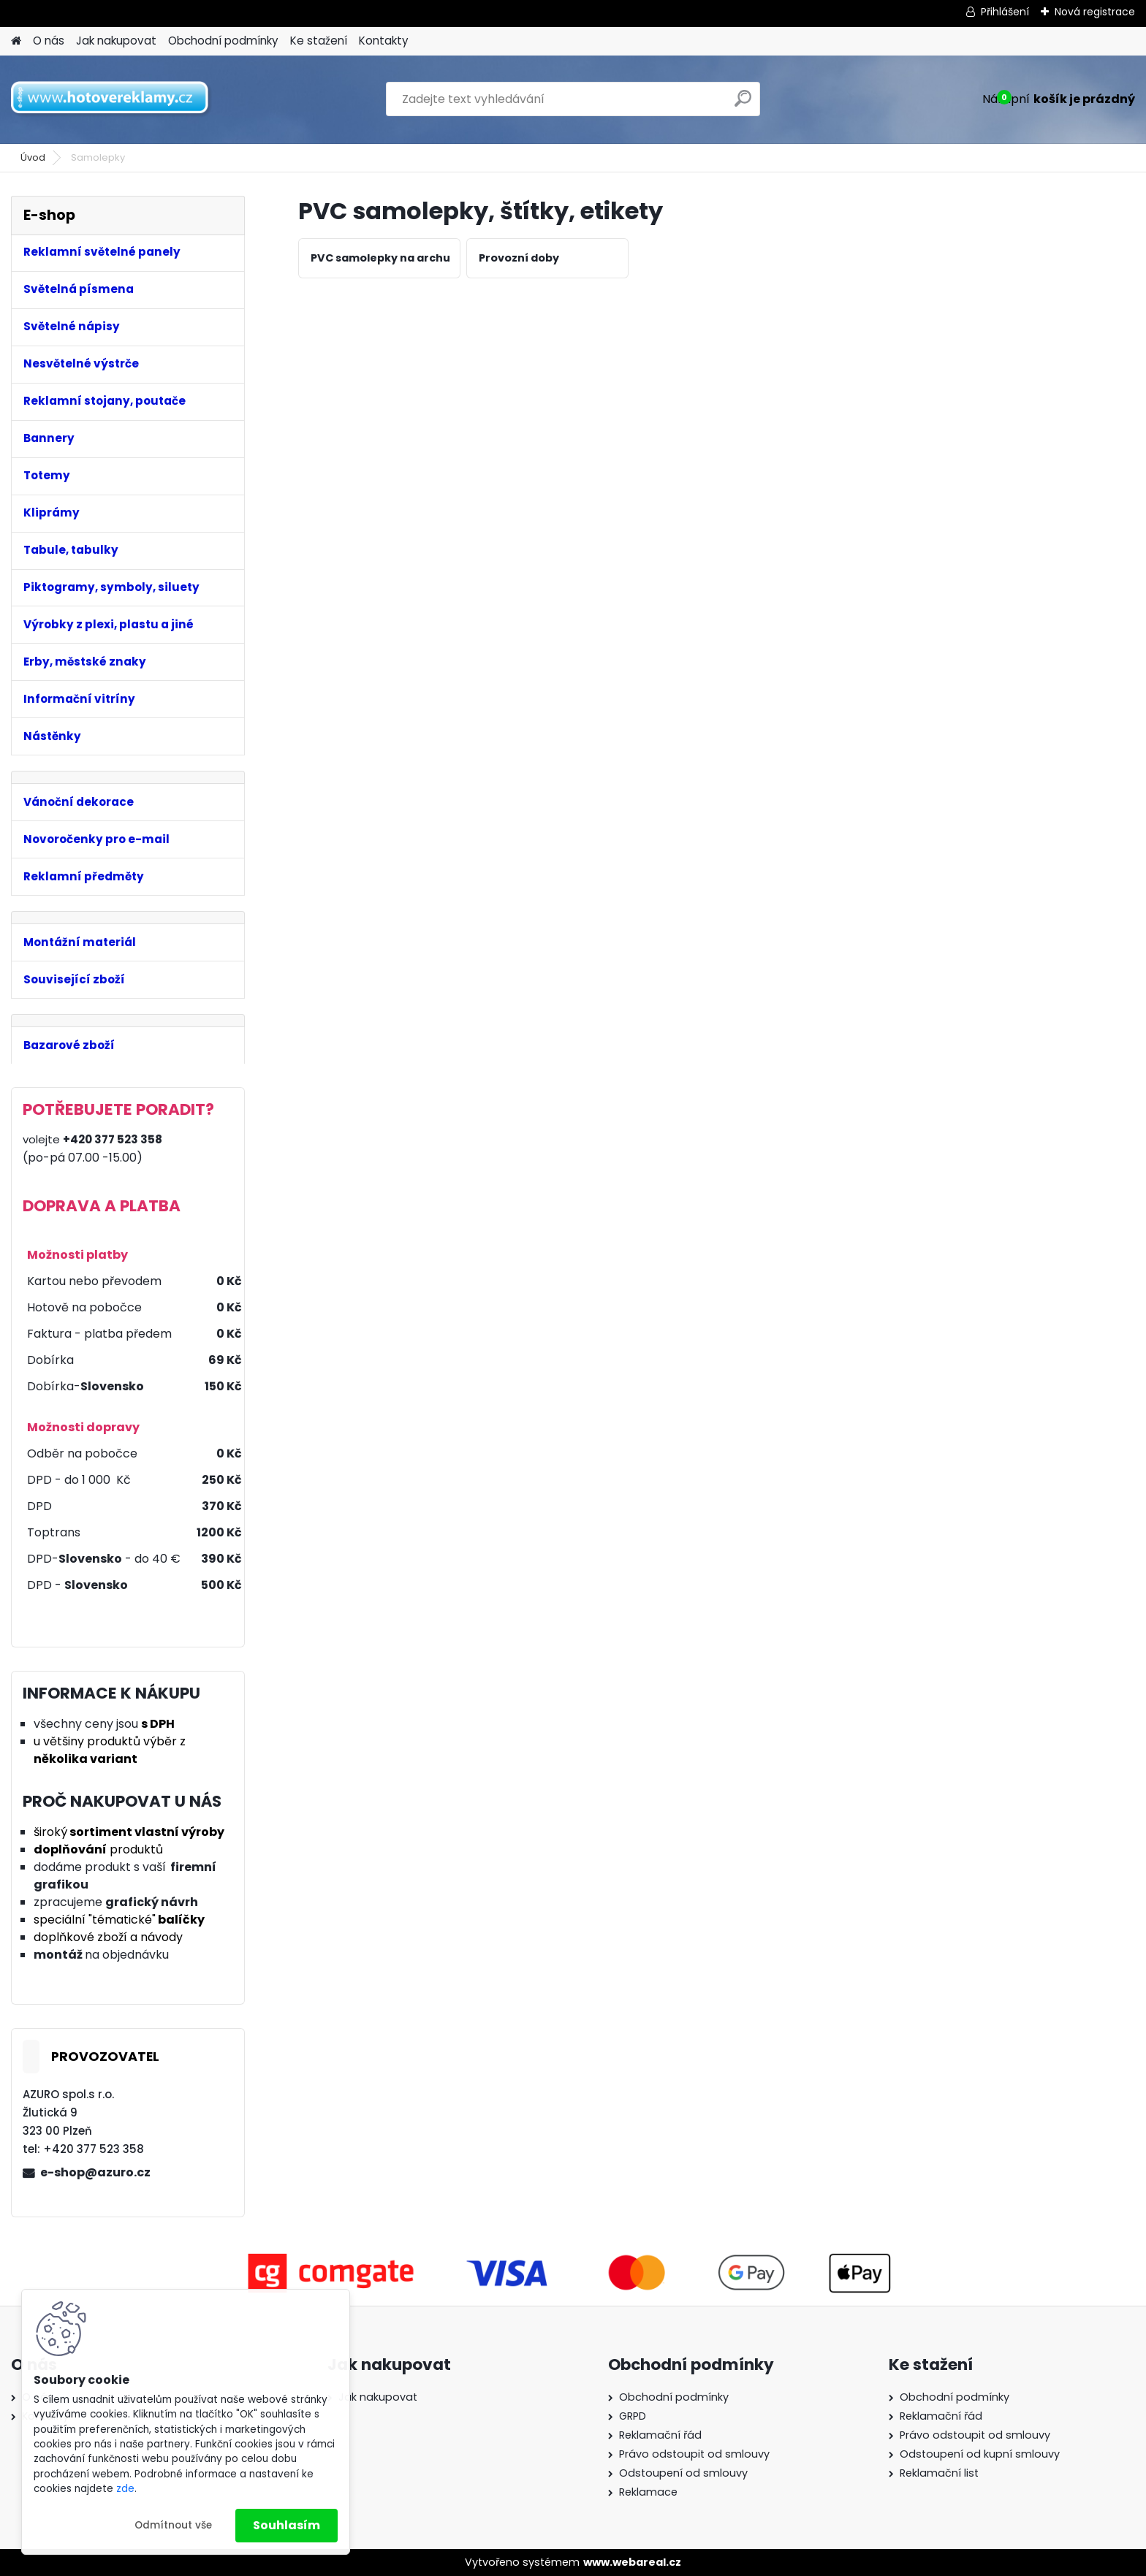 The width and height of the screenshot is (1146, 2576). What do you see at coordinates (980, 2454) in the screenshot?
I see `Odstoupení od kupní smlouvy` at bounding box center [980, 2454].